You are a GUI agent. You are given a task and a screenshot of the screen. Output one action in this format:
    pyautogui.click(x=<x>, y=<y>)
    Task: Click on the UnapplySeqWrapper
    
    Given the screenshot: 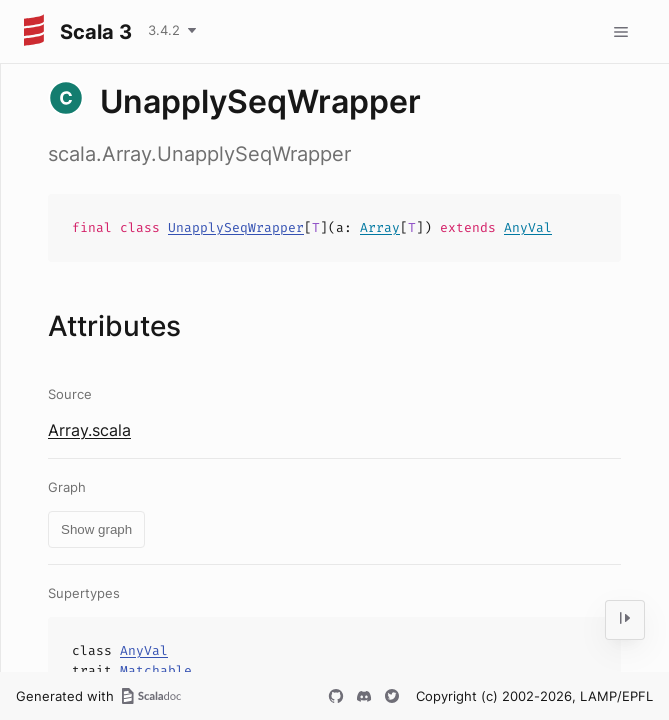 What is the action you would take?
    pyautogui.click(x=236, y=227)
    